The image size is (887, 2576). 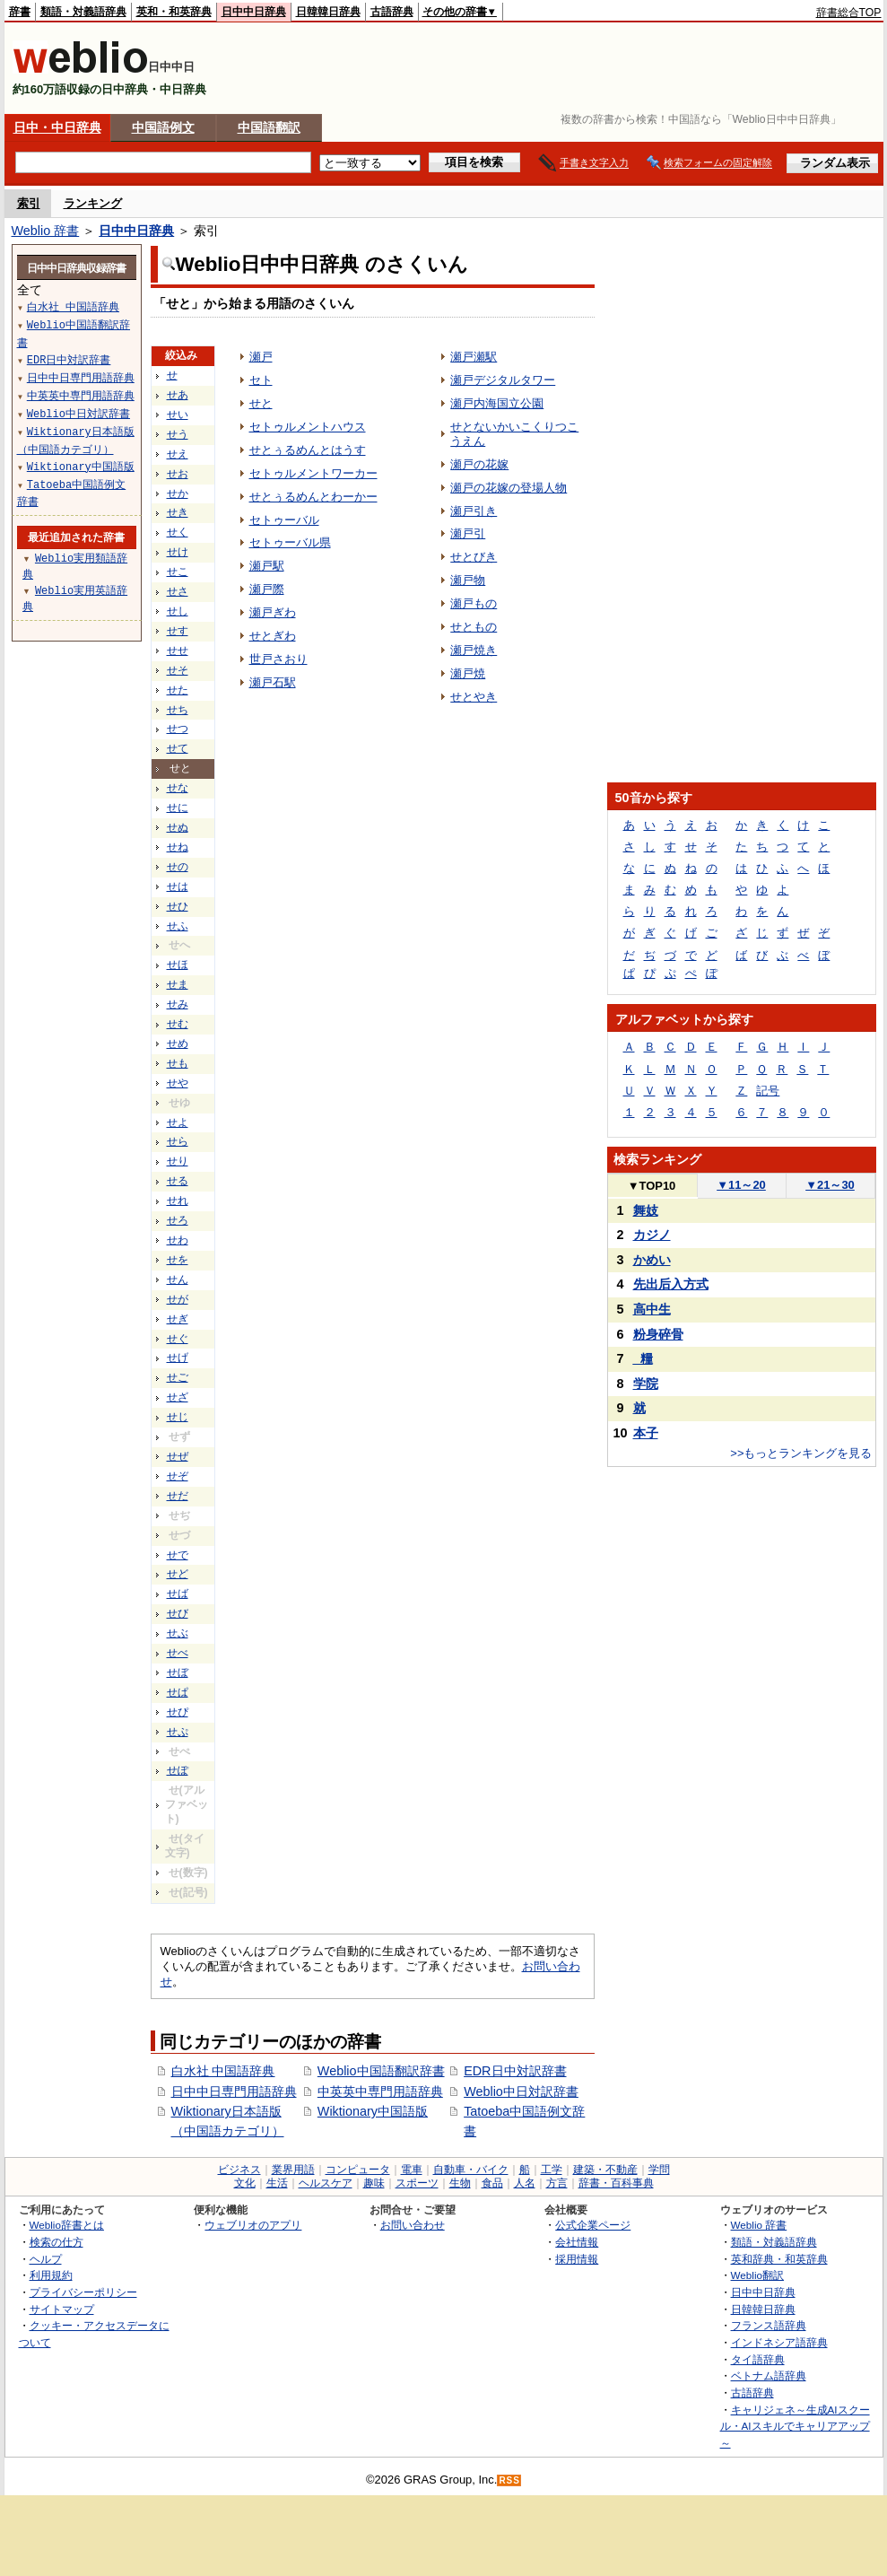 I want to click on せぱ, so click(x=177, y=1692).